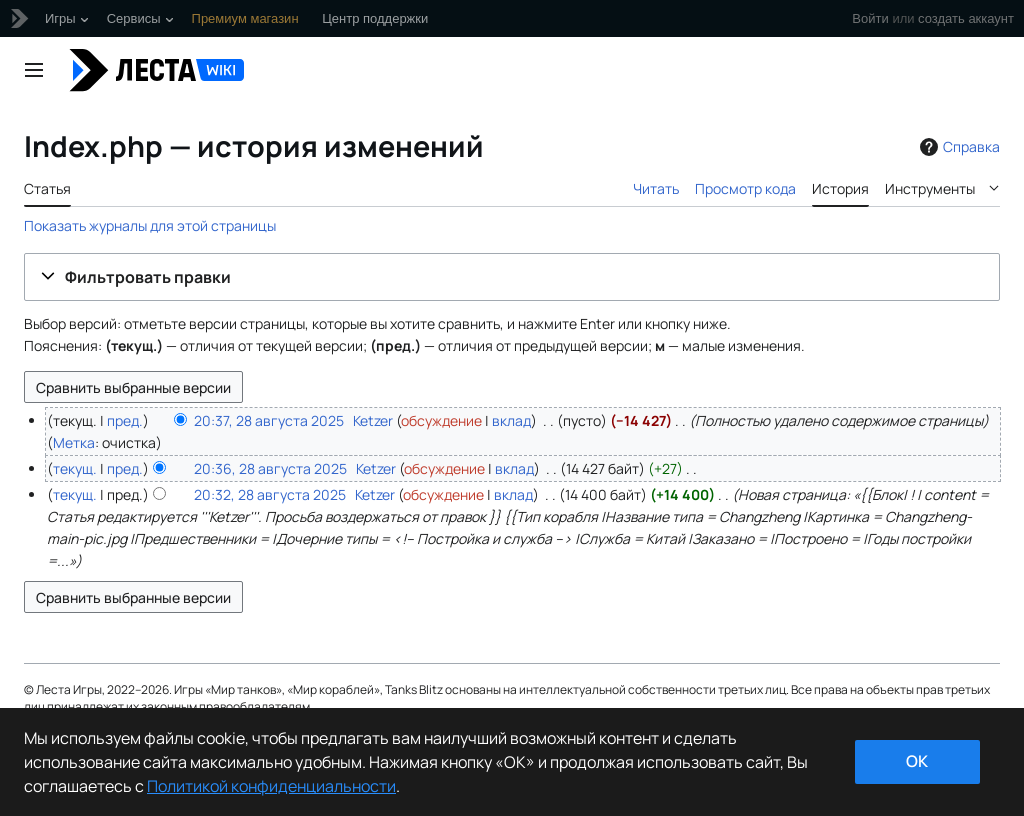 The height and width of the screenshot is (816, 1024). What do you see at coordinates (870, 18) in the screenshot?
I see `Войти` at bounding box center [870, 18].